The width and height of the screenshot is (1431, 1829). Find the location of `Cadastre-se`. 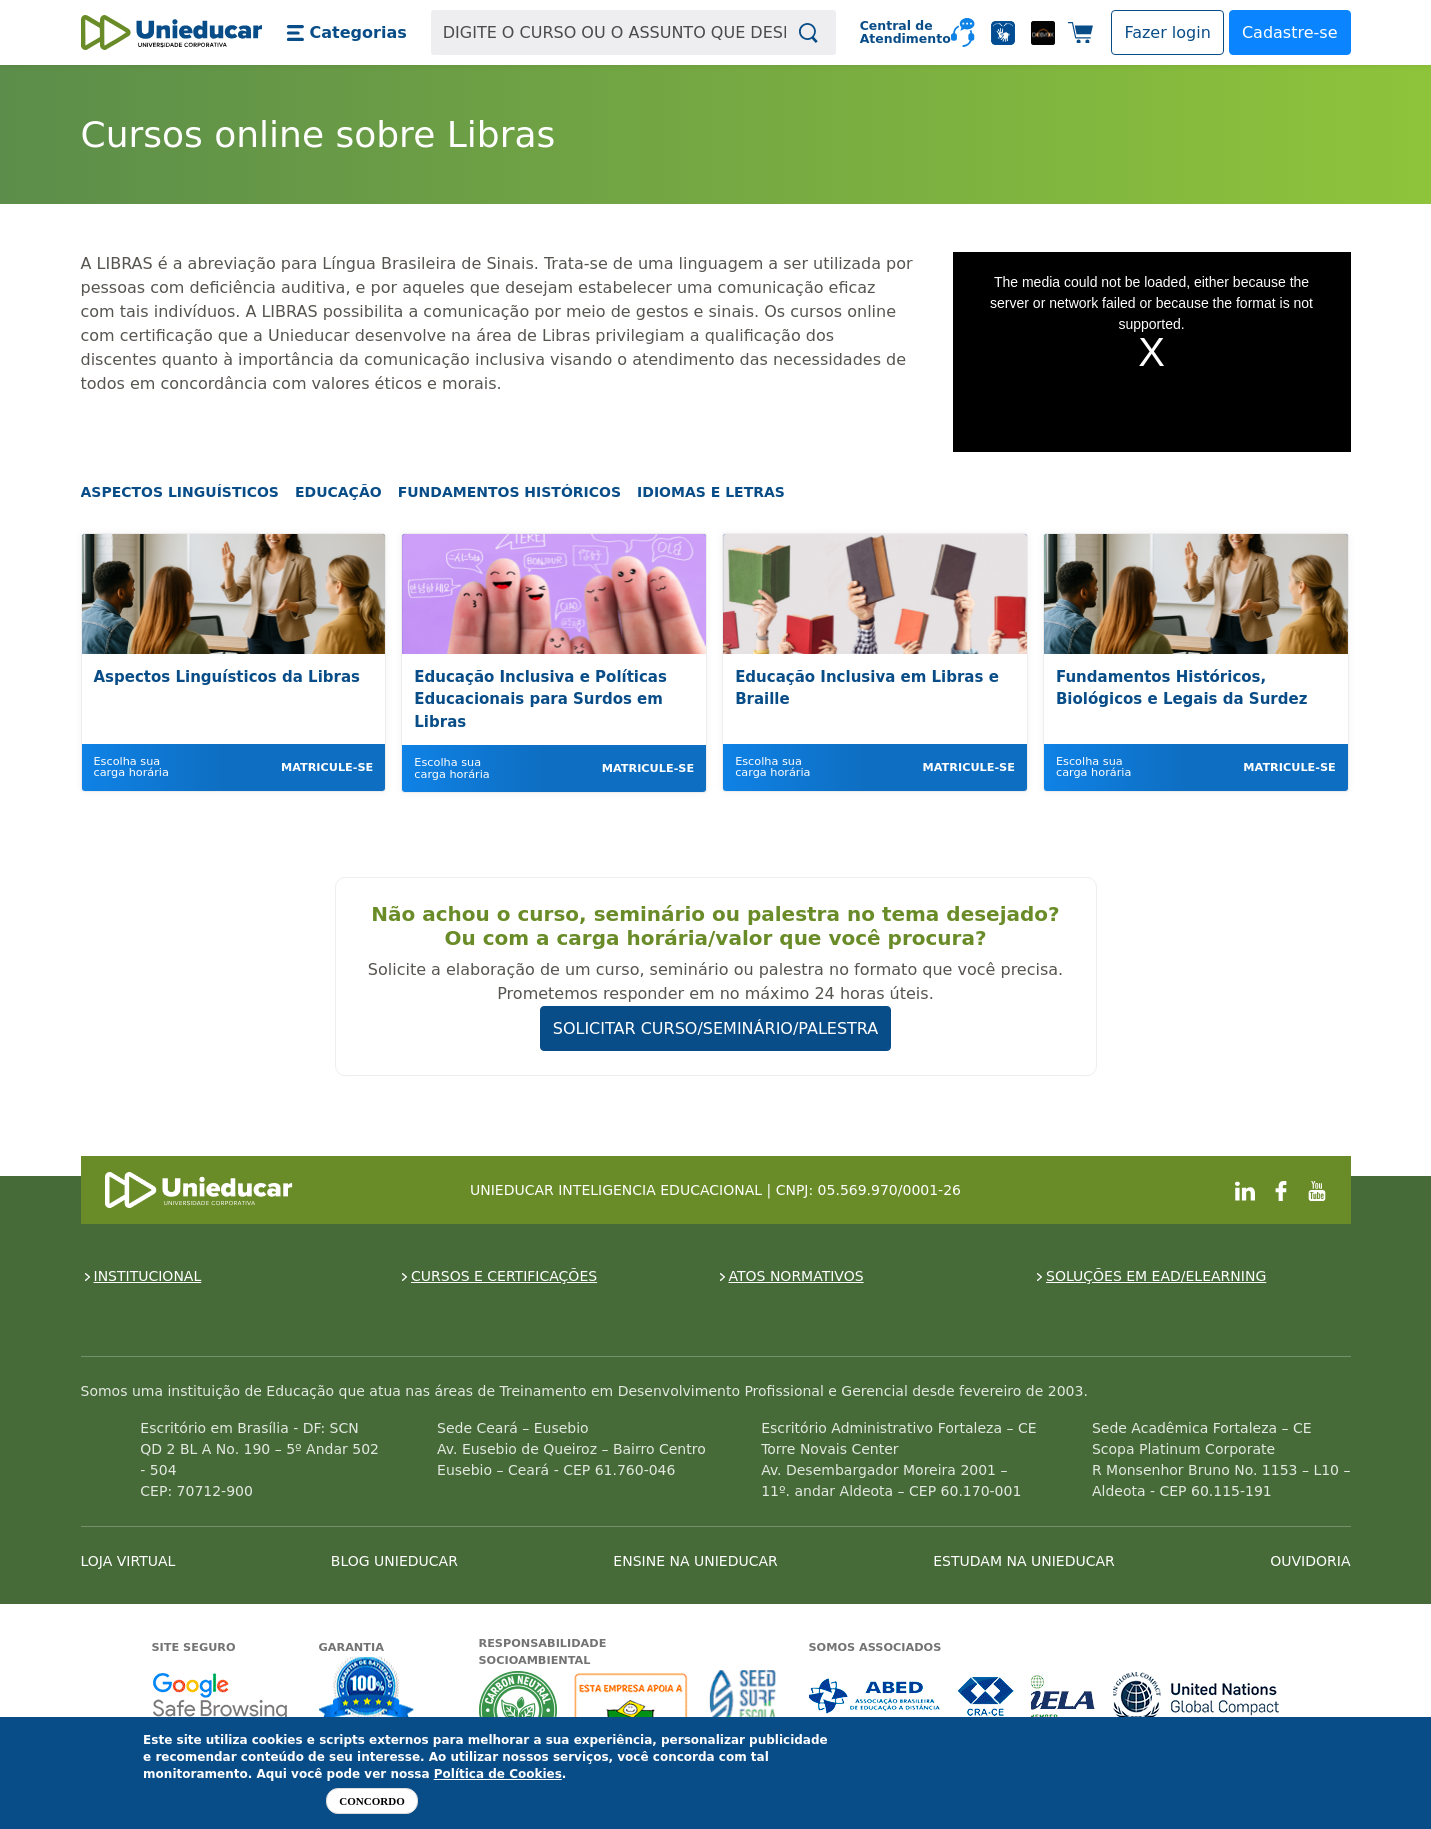

Cadastre-se is located at coordinates (1290, 32).